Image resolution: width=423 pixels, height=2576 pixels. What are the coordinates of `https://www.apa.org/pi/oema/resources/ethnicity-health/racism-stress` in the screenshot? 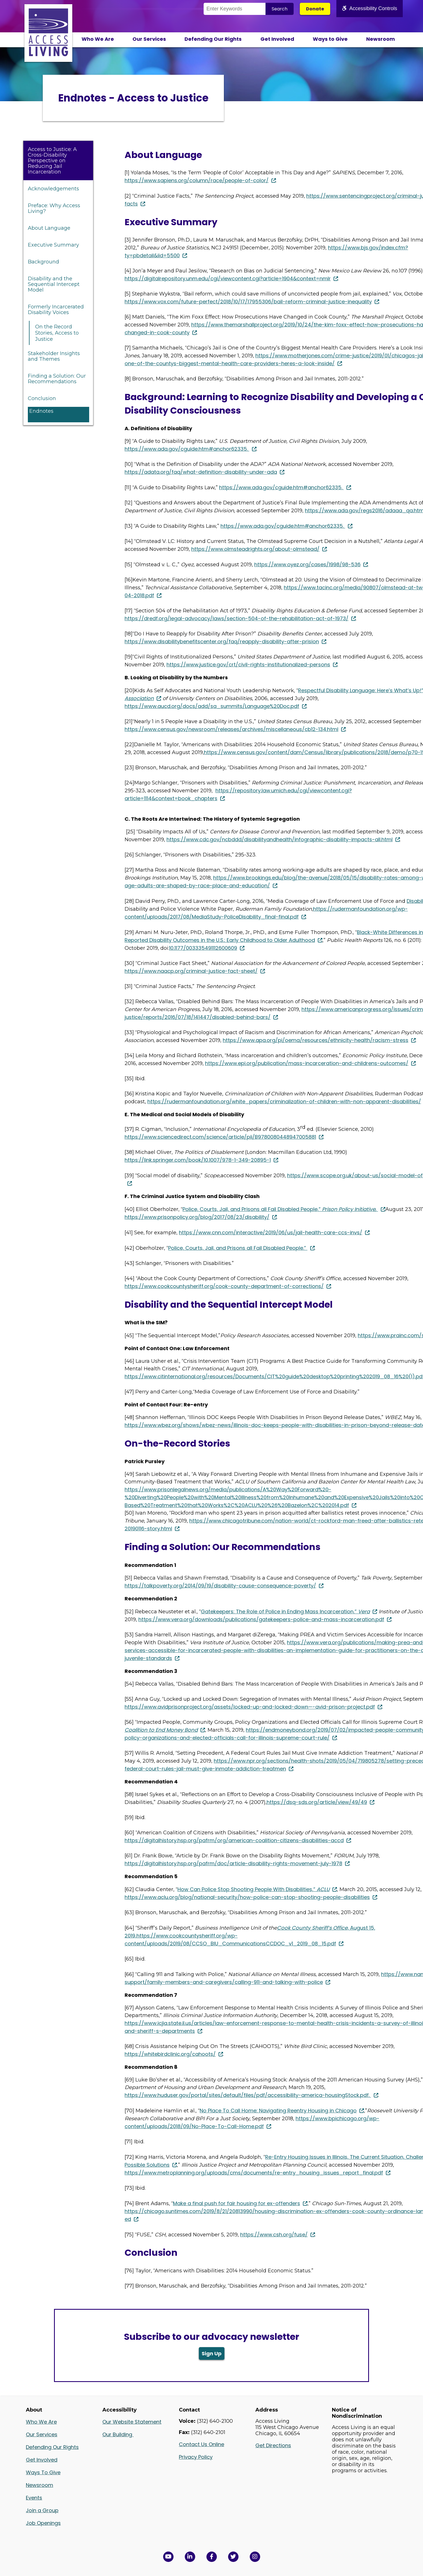 It's located at (315, 1040).